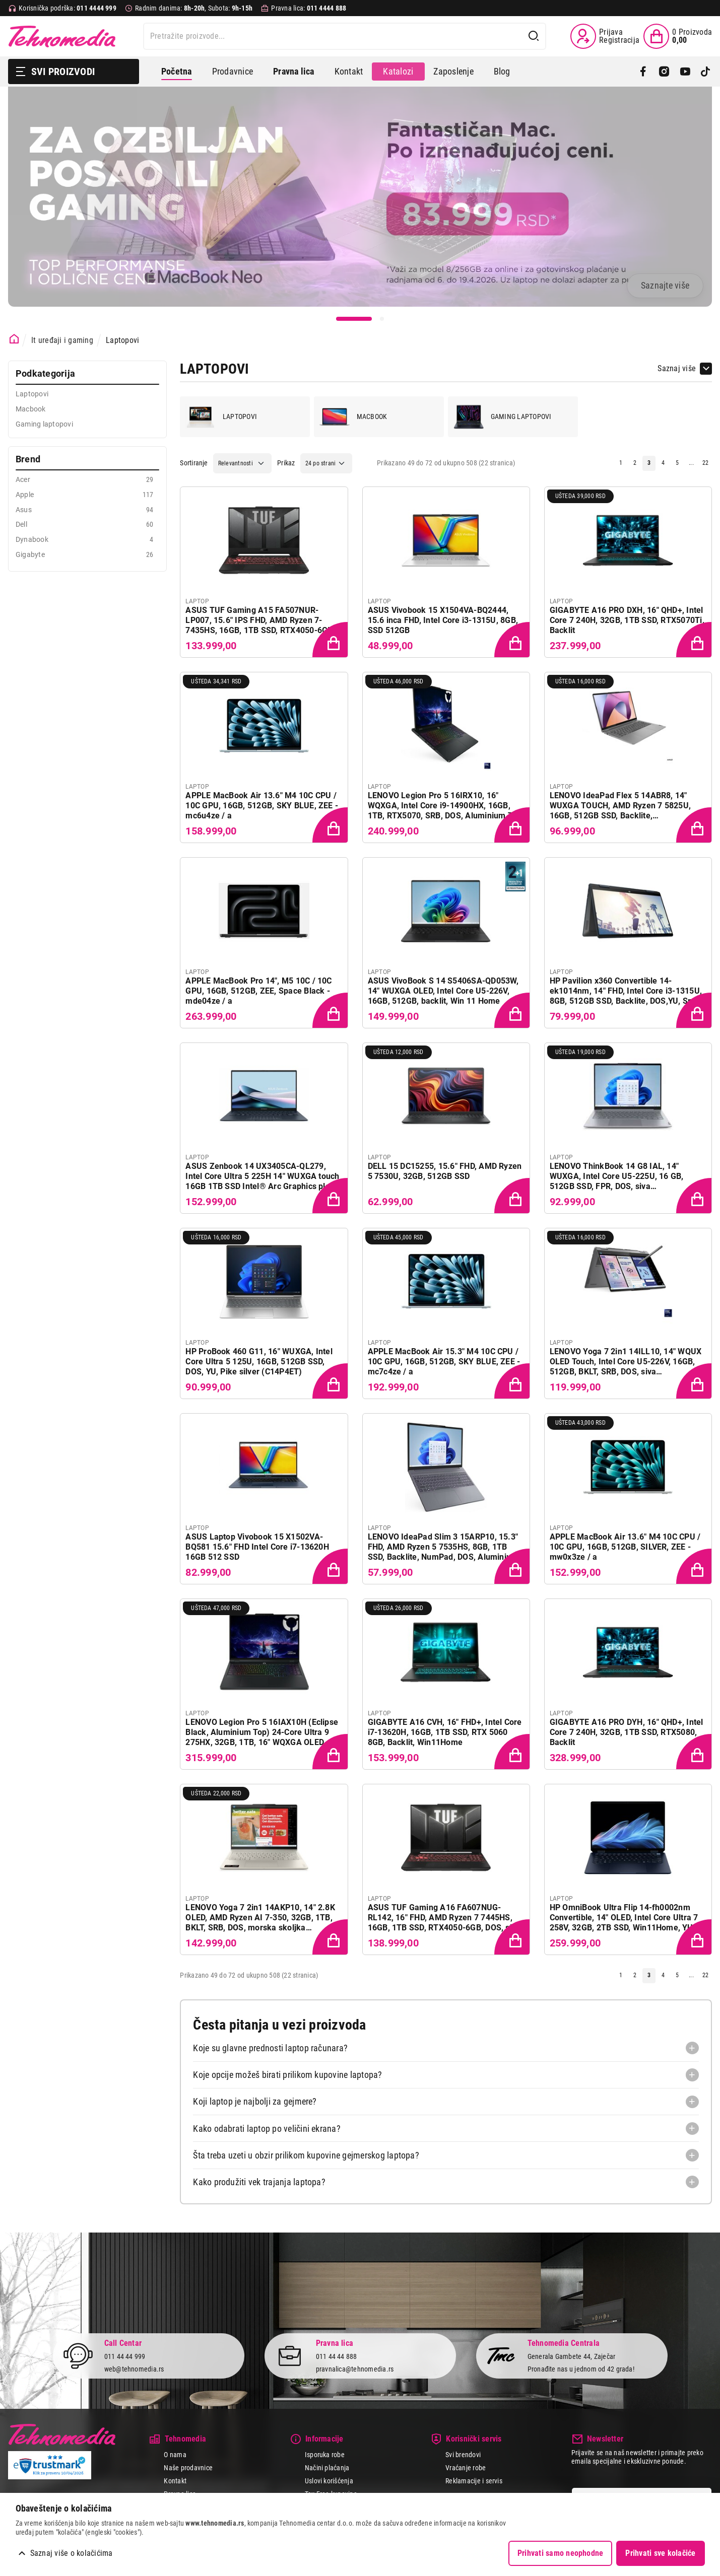 This screenshot has height=2576, width=720. Describe the element at coordinates (627, 620) in the screenshot. I see `GIGABYTE A16 PRO DXH, 16" QHD+, Intel Core 7 240H, 32GB, 1TB SSD, RTX5070Ti, Backlit` at that location.